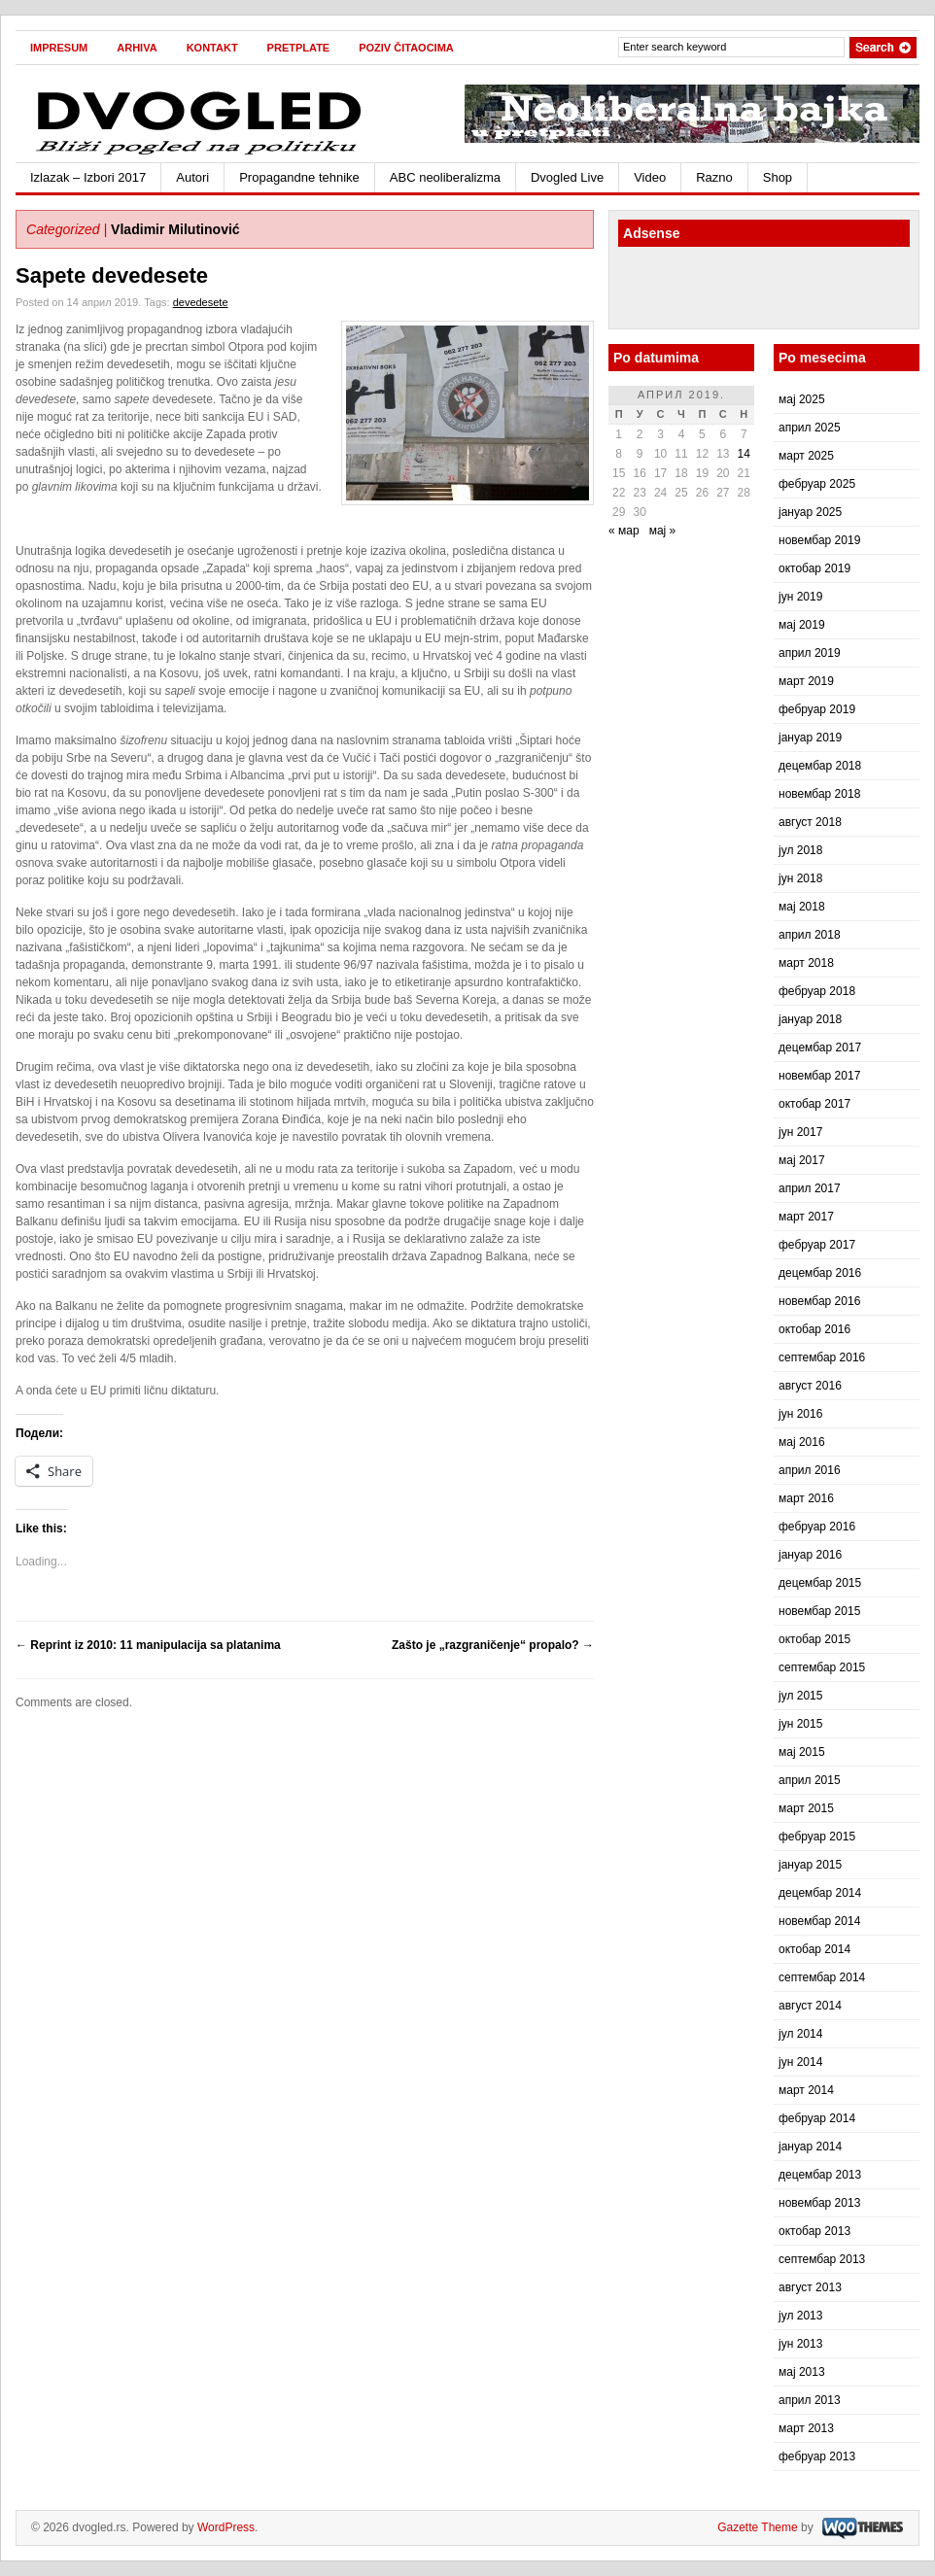  What do you see at coordinates (822, 1357) in the screenshot?
I see `септембар 2016` at bounding box center [822, 1357].